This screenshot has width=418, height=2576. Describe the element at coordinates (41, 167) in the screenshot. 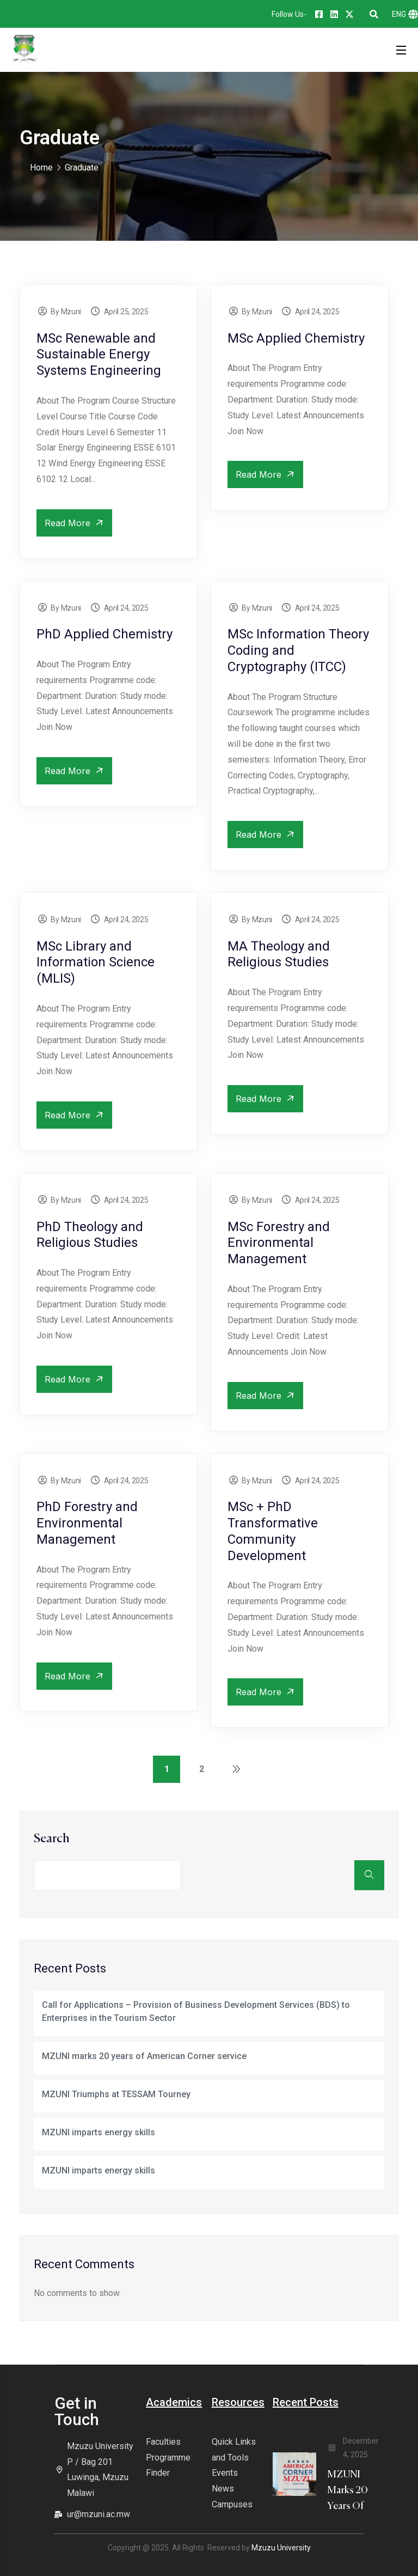

I see `Home` at that location.